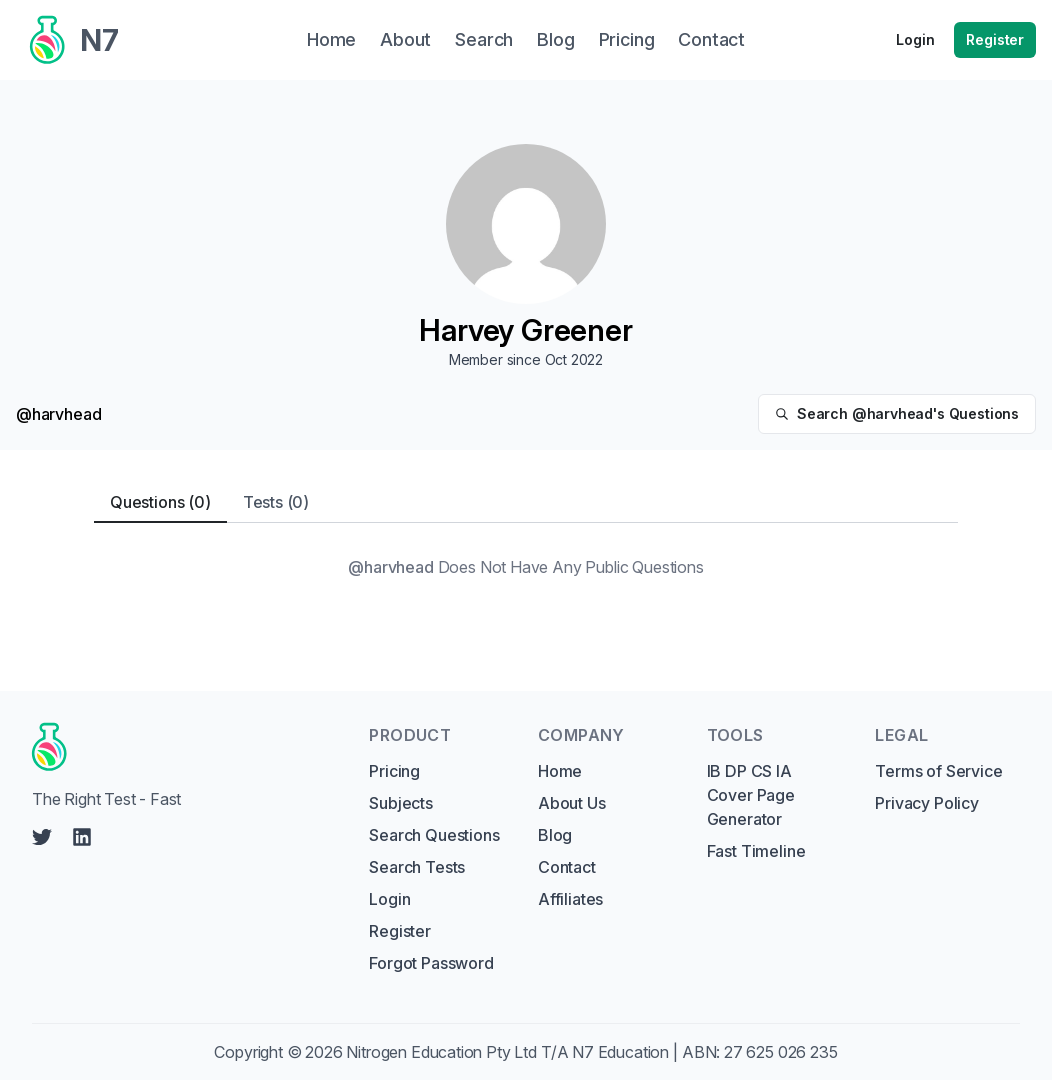 The image size is (1052, 1080). What do you see at coordinates (526, 567) in the screenshot?
I see `[tabpanel]` at bounding box center [526, 567].